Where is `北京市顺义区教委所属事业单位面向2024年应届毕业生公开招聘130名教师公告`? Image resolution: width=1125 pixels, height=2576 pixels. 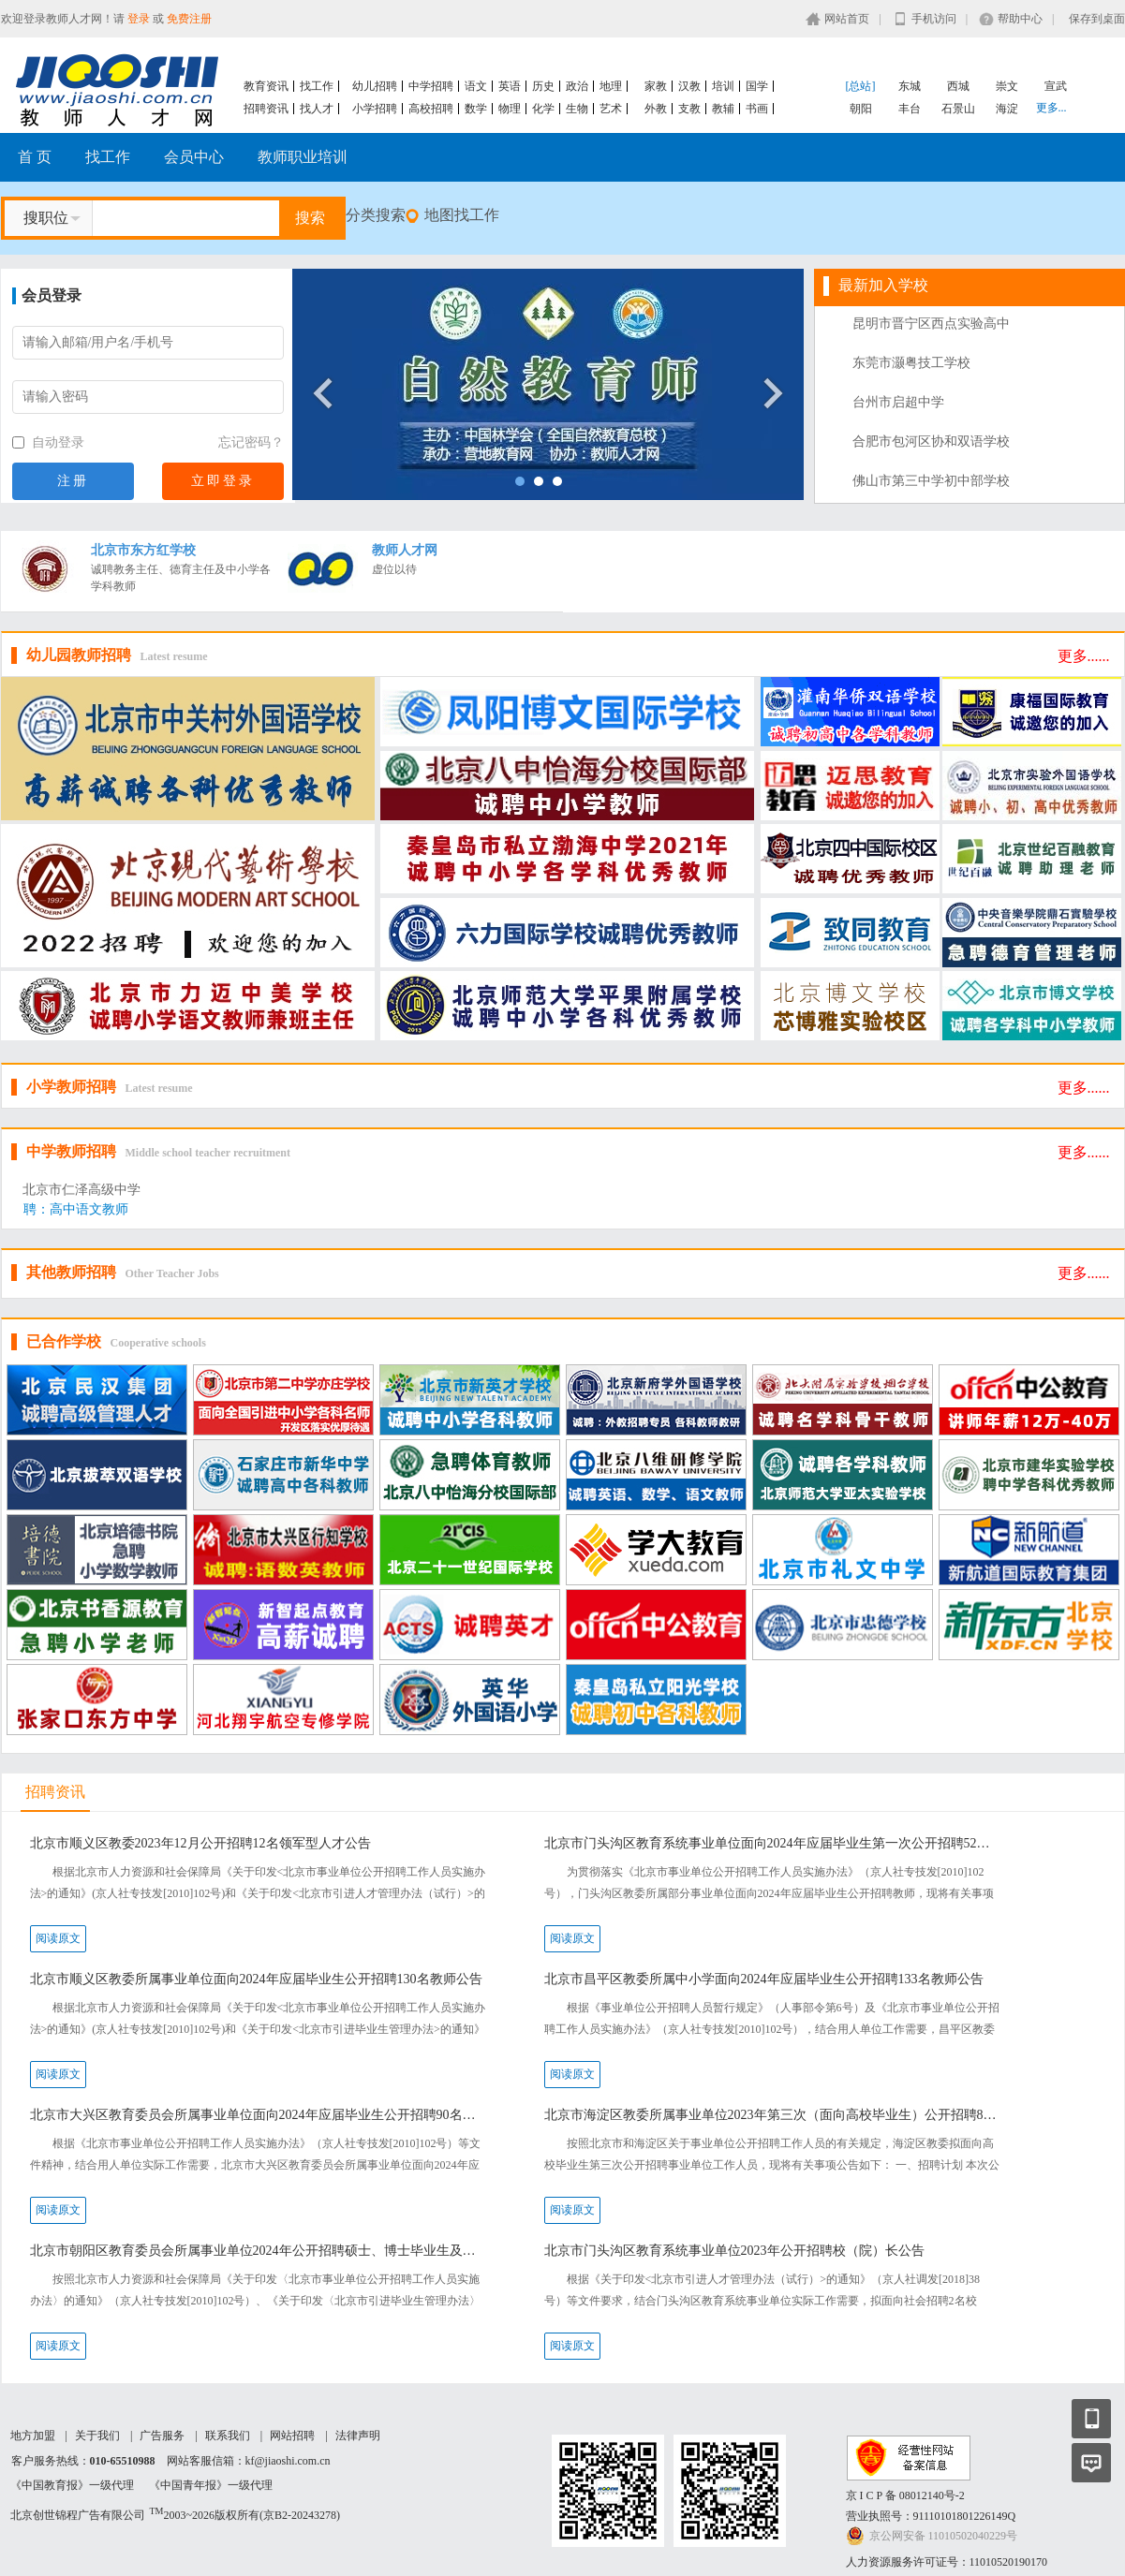 北京市顺义区教委所属事业单位面向2024年应届毕业生公开招聘130名教师公告 is located at coordinates (256, 1979).